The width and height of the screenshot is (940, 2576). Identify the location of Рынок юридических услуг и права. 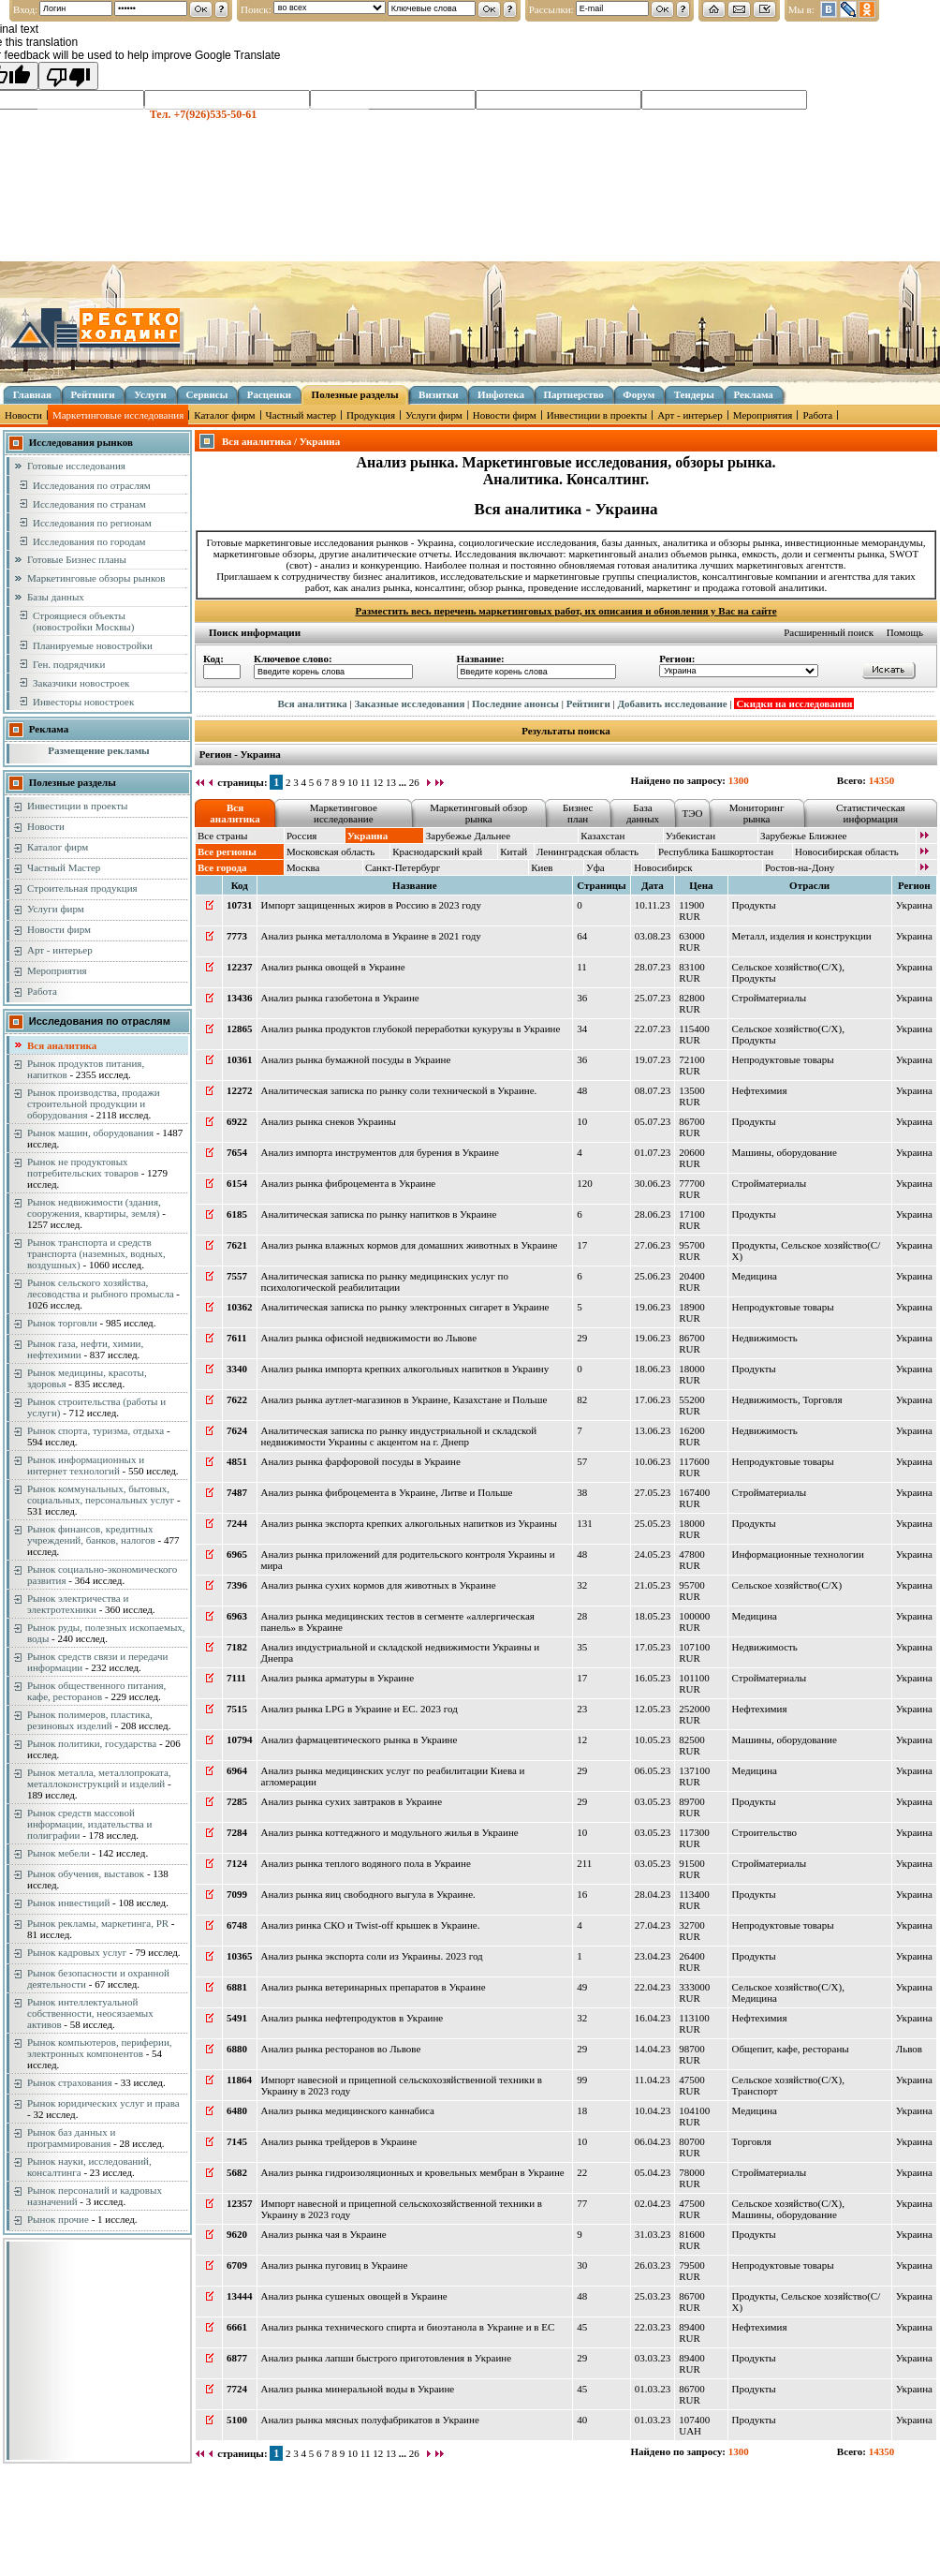
(103, 2103).